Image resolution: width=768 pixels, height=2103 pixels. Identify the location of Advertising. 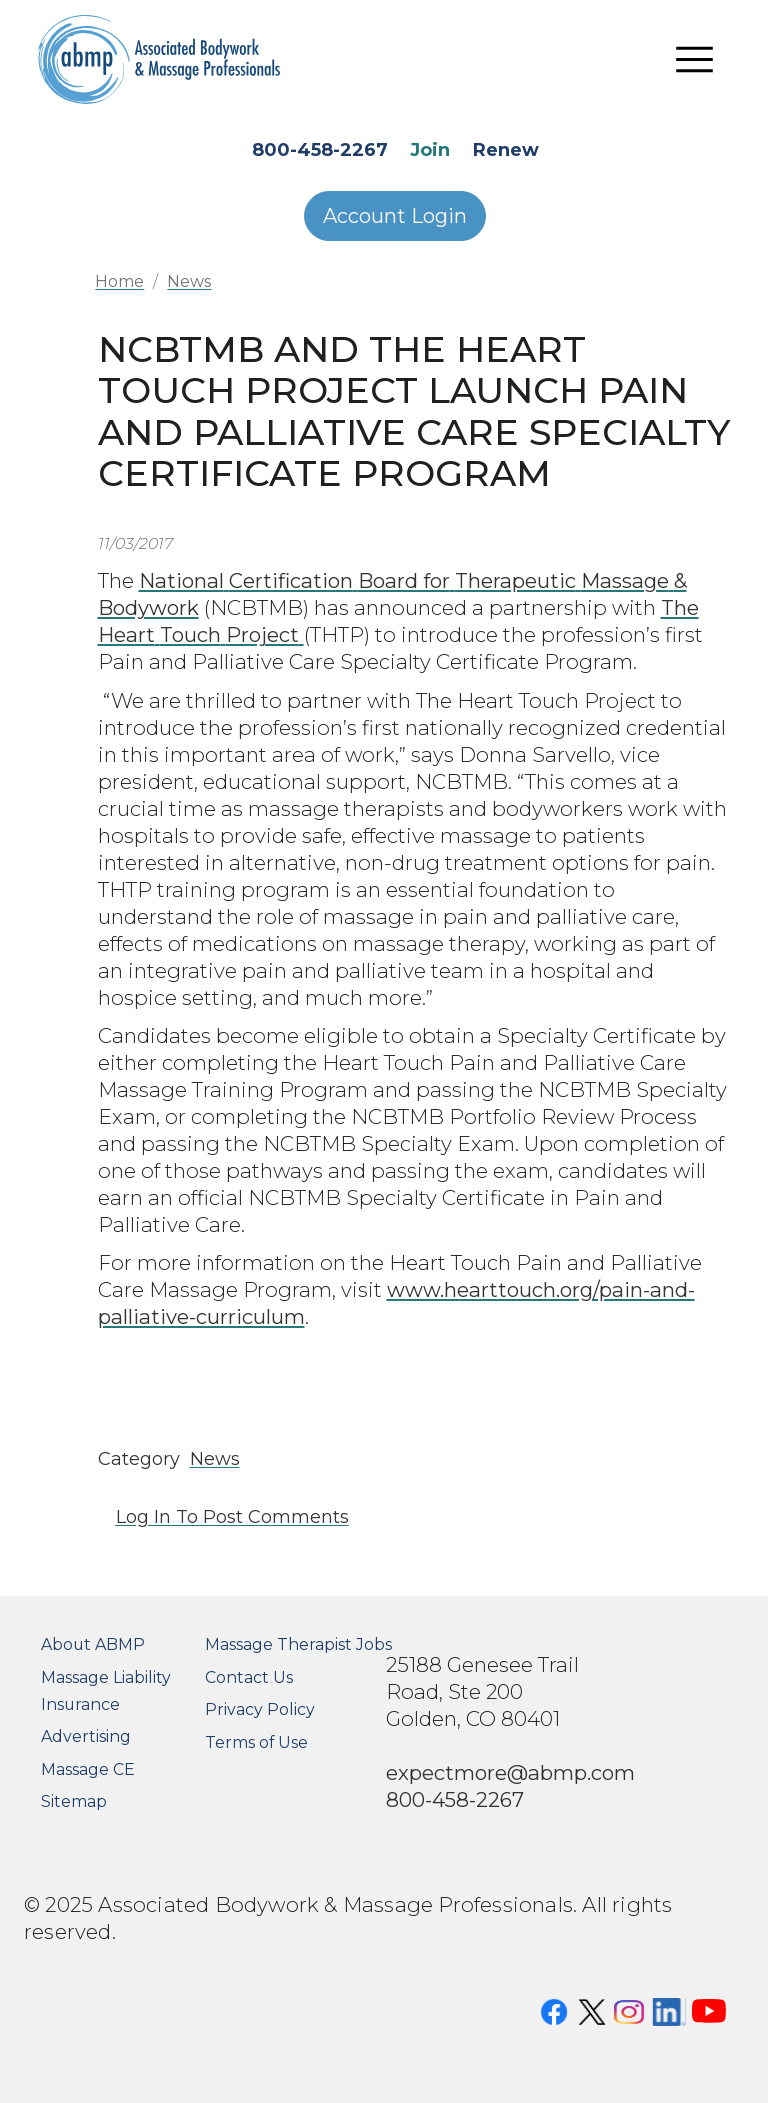
(86, 1736).